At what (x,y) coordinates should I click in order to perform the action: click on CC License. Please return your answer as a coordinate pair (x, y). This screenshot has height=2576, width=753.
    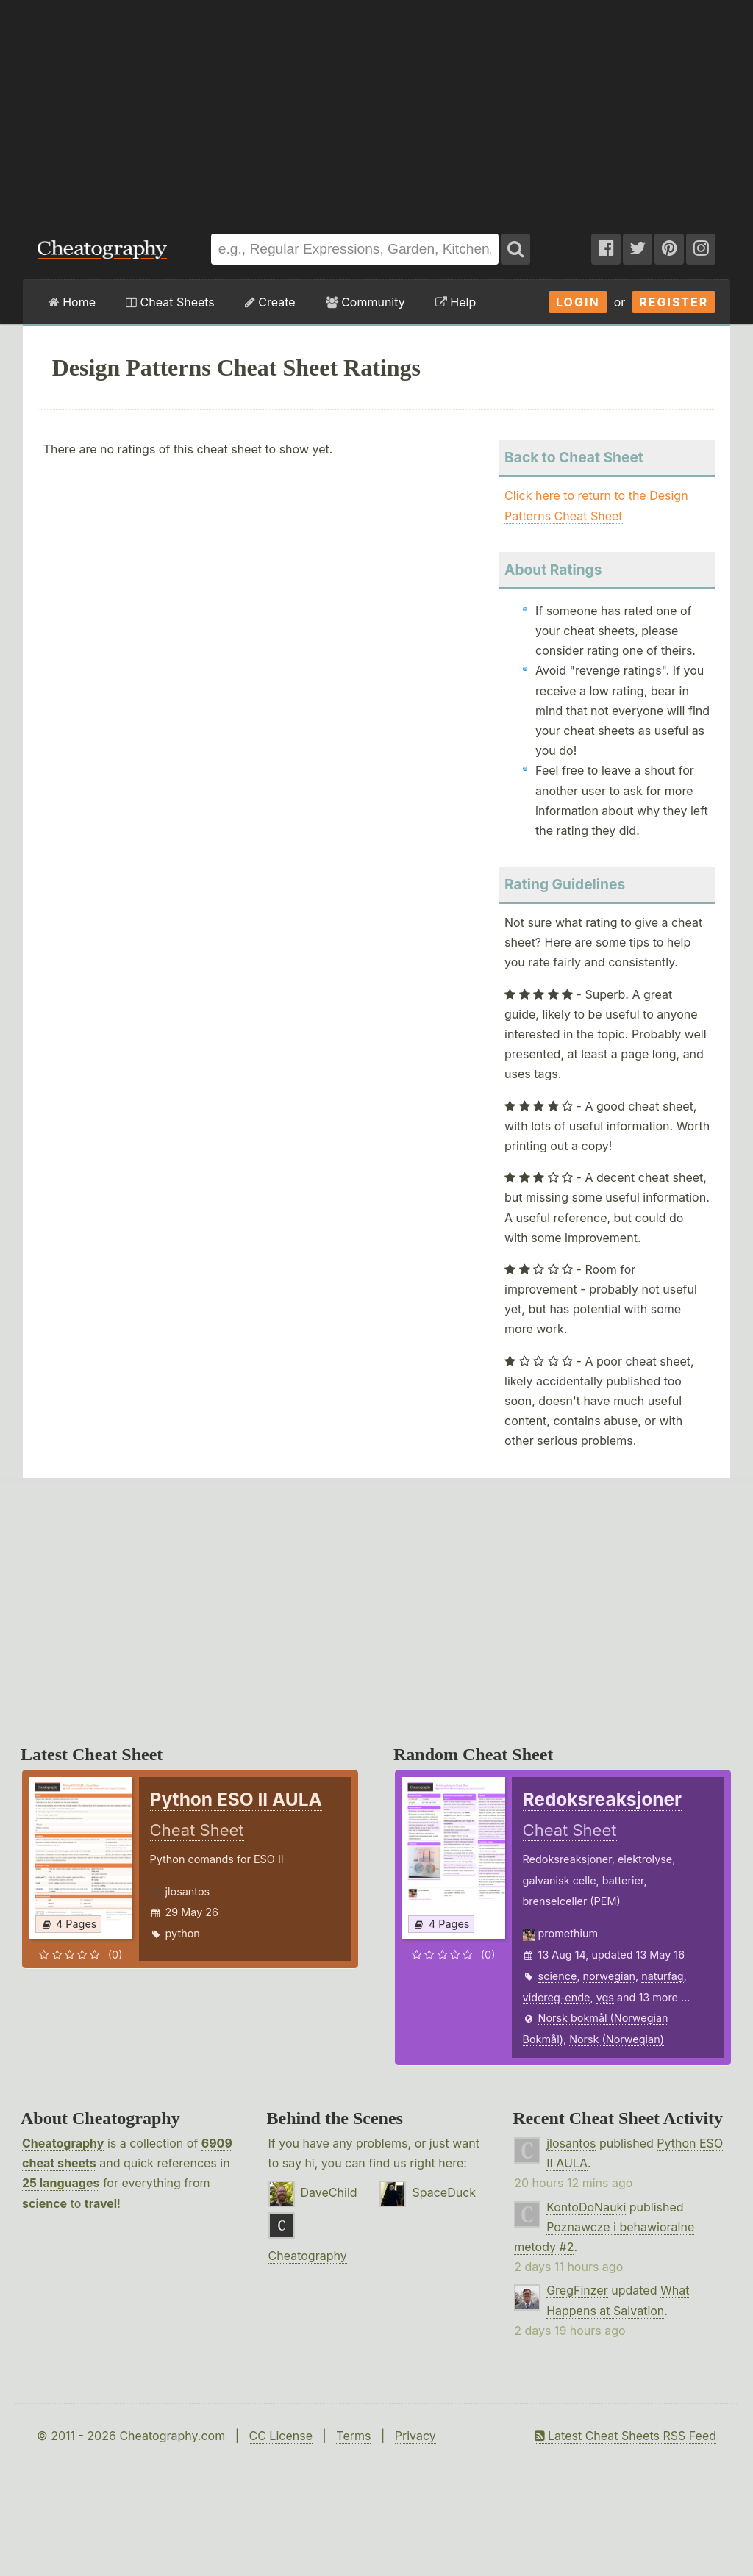
    Looking at the image, I should click on (281, 2435).